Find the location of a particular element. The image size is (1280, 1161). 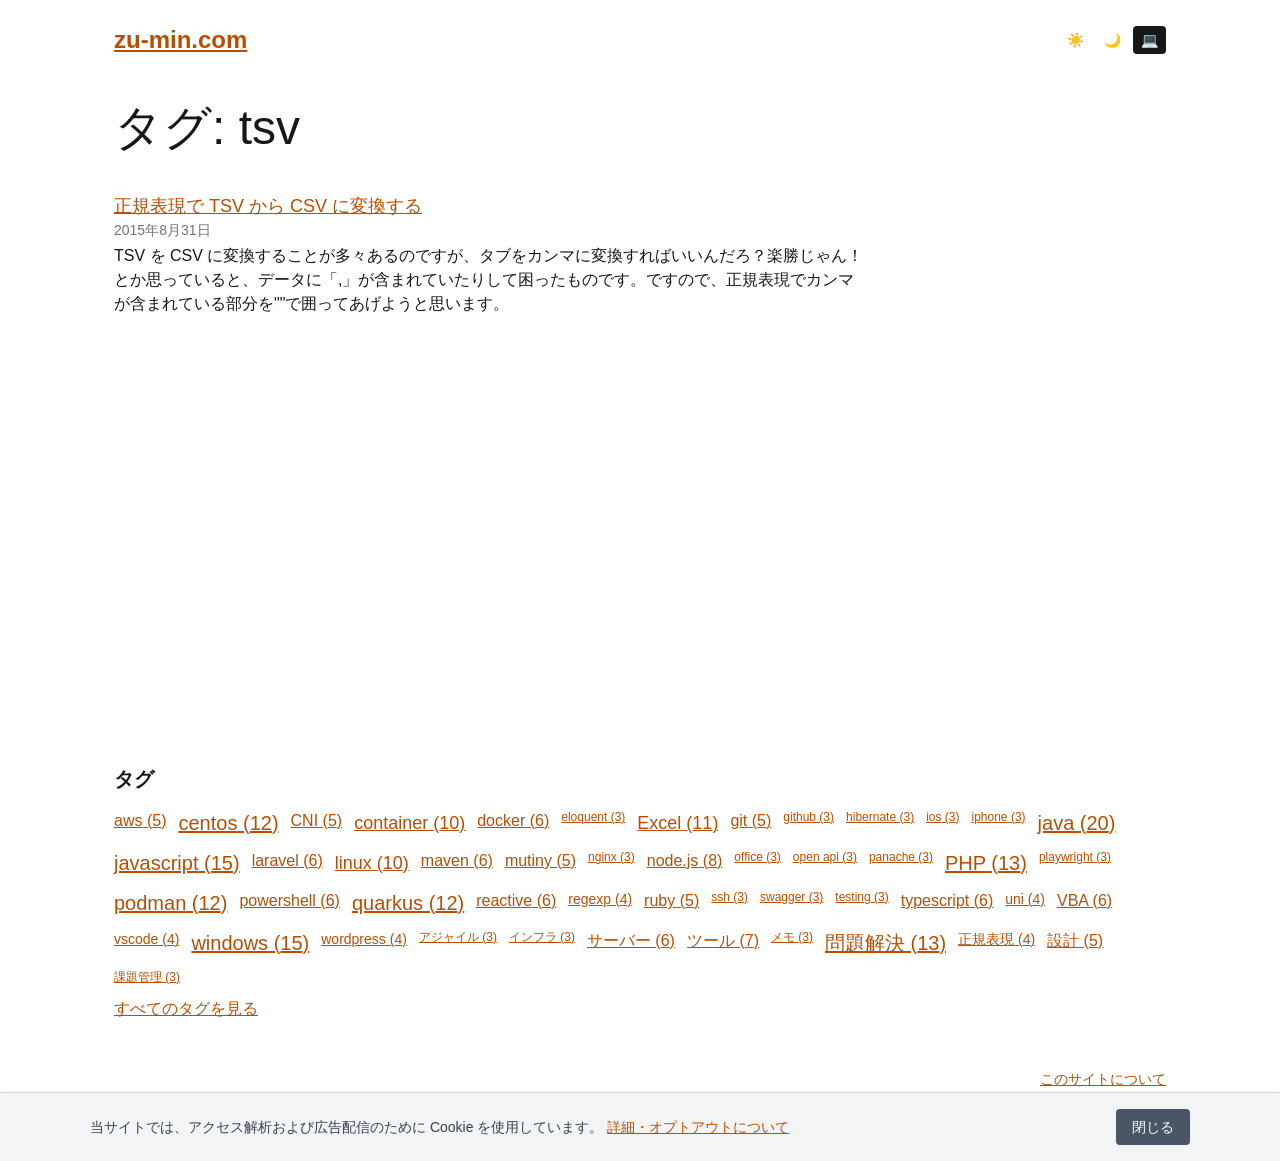

iphone (3) is located at coordinates (999, 817).